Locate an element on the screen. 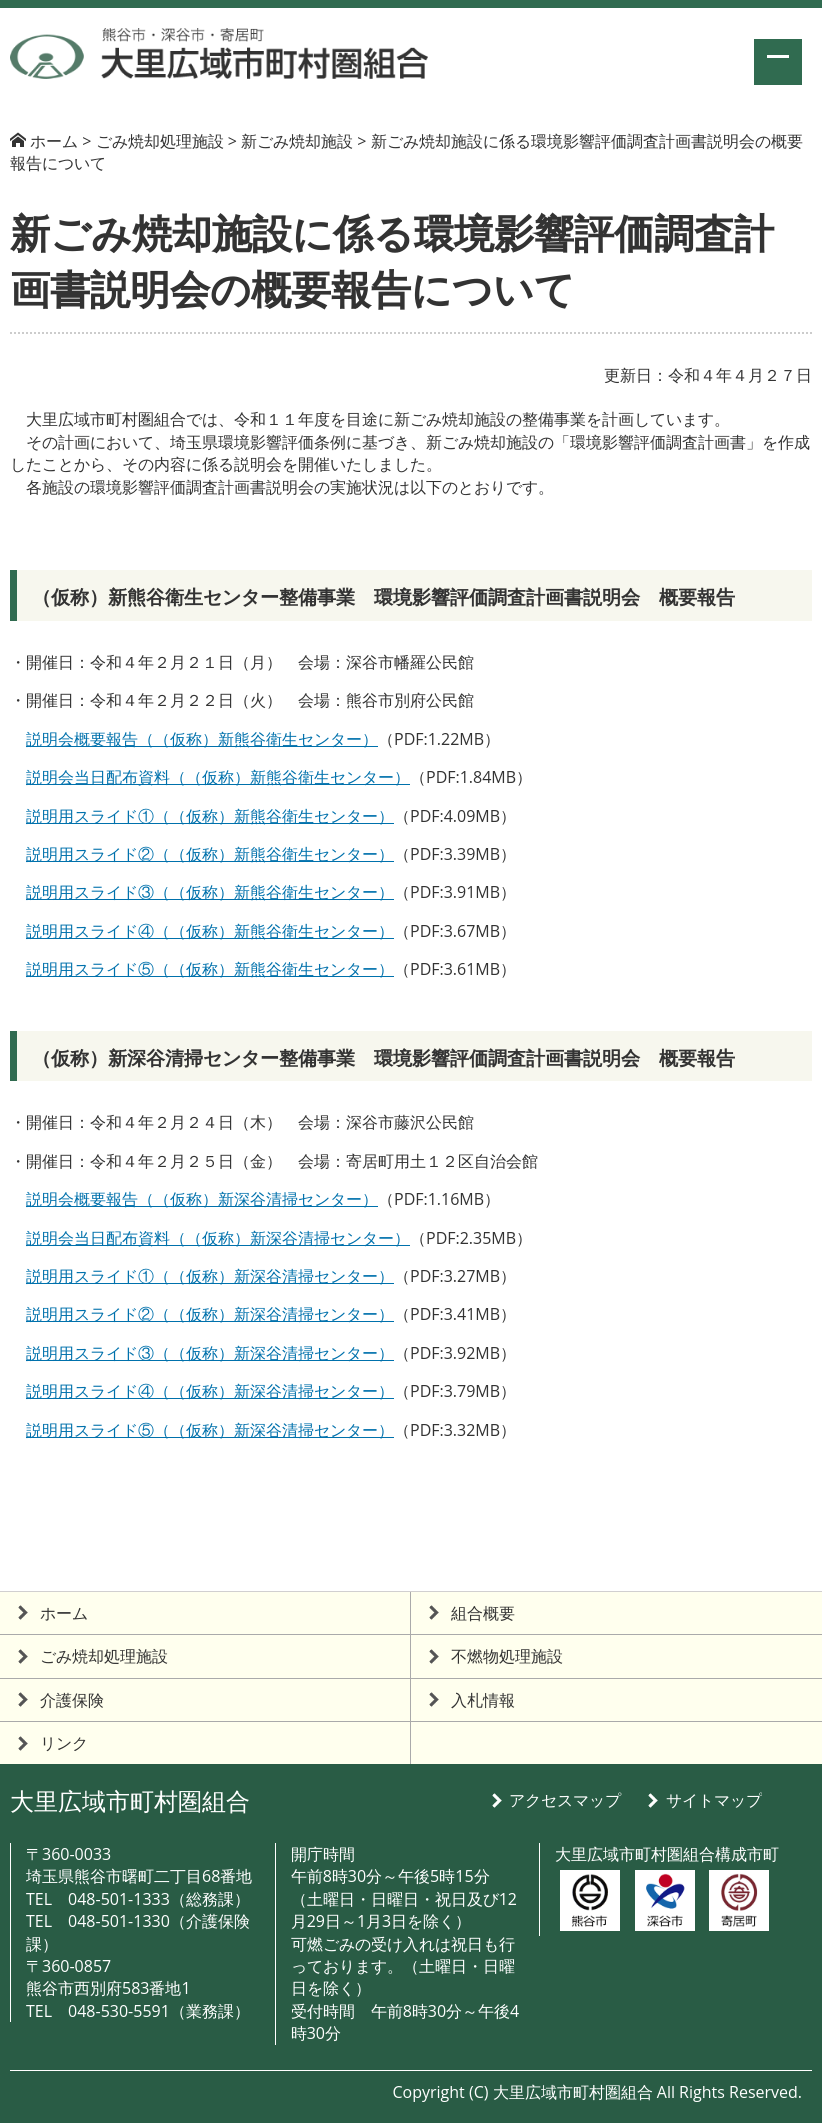 The image size is (822, 2123). 説明会当日配布資料（（仮称）新熊谷衛生センター） is located at coordinates (218, 777).